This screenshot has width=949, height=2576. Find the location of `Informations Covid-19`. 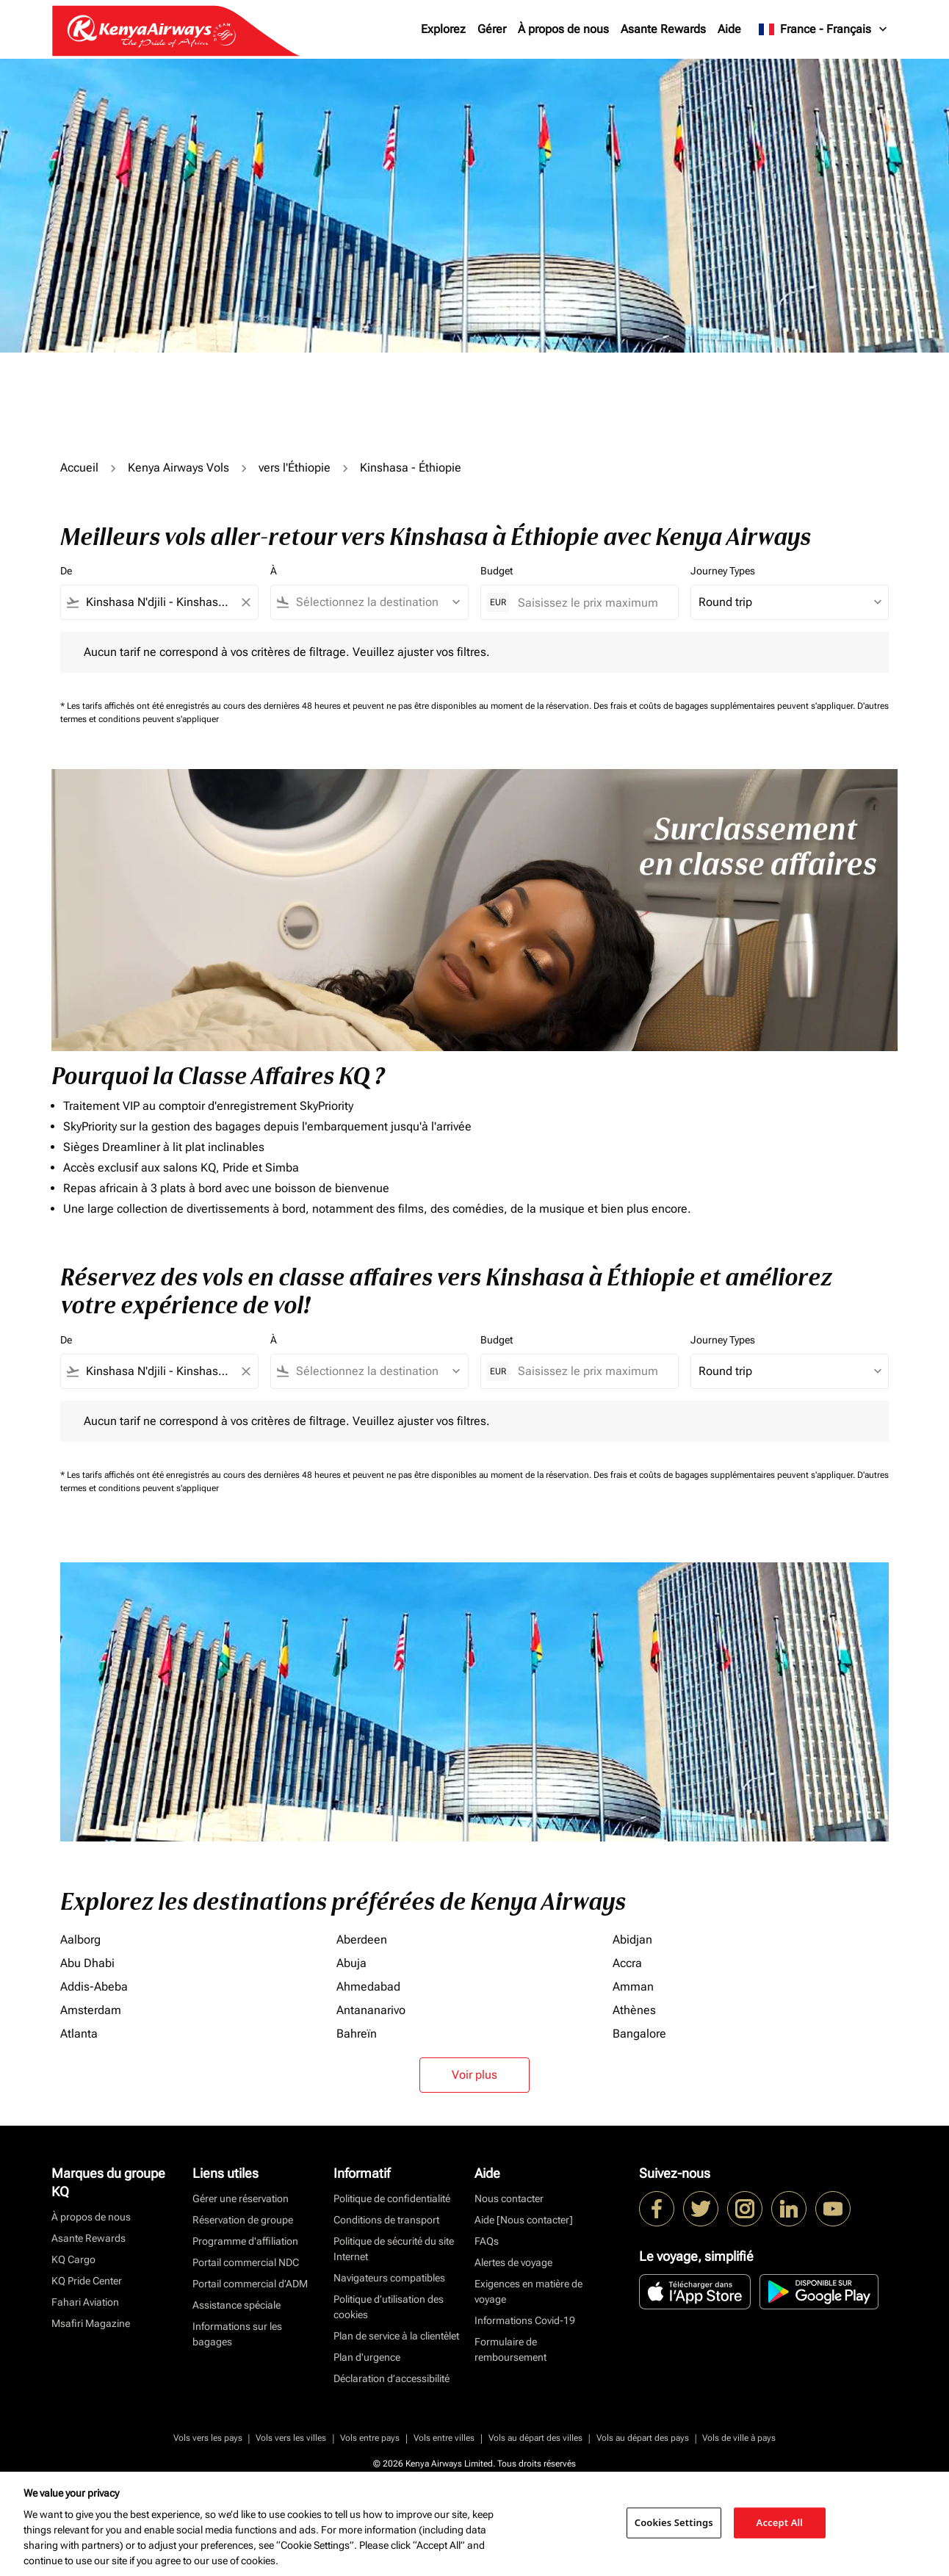

Informations Covid-19 is located at coordinates (524, 2320).